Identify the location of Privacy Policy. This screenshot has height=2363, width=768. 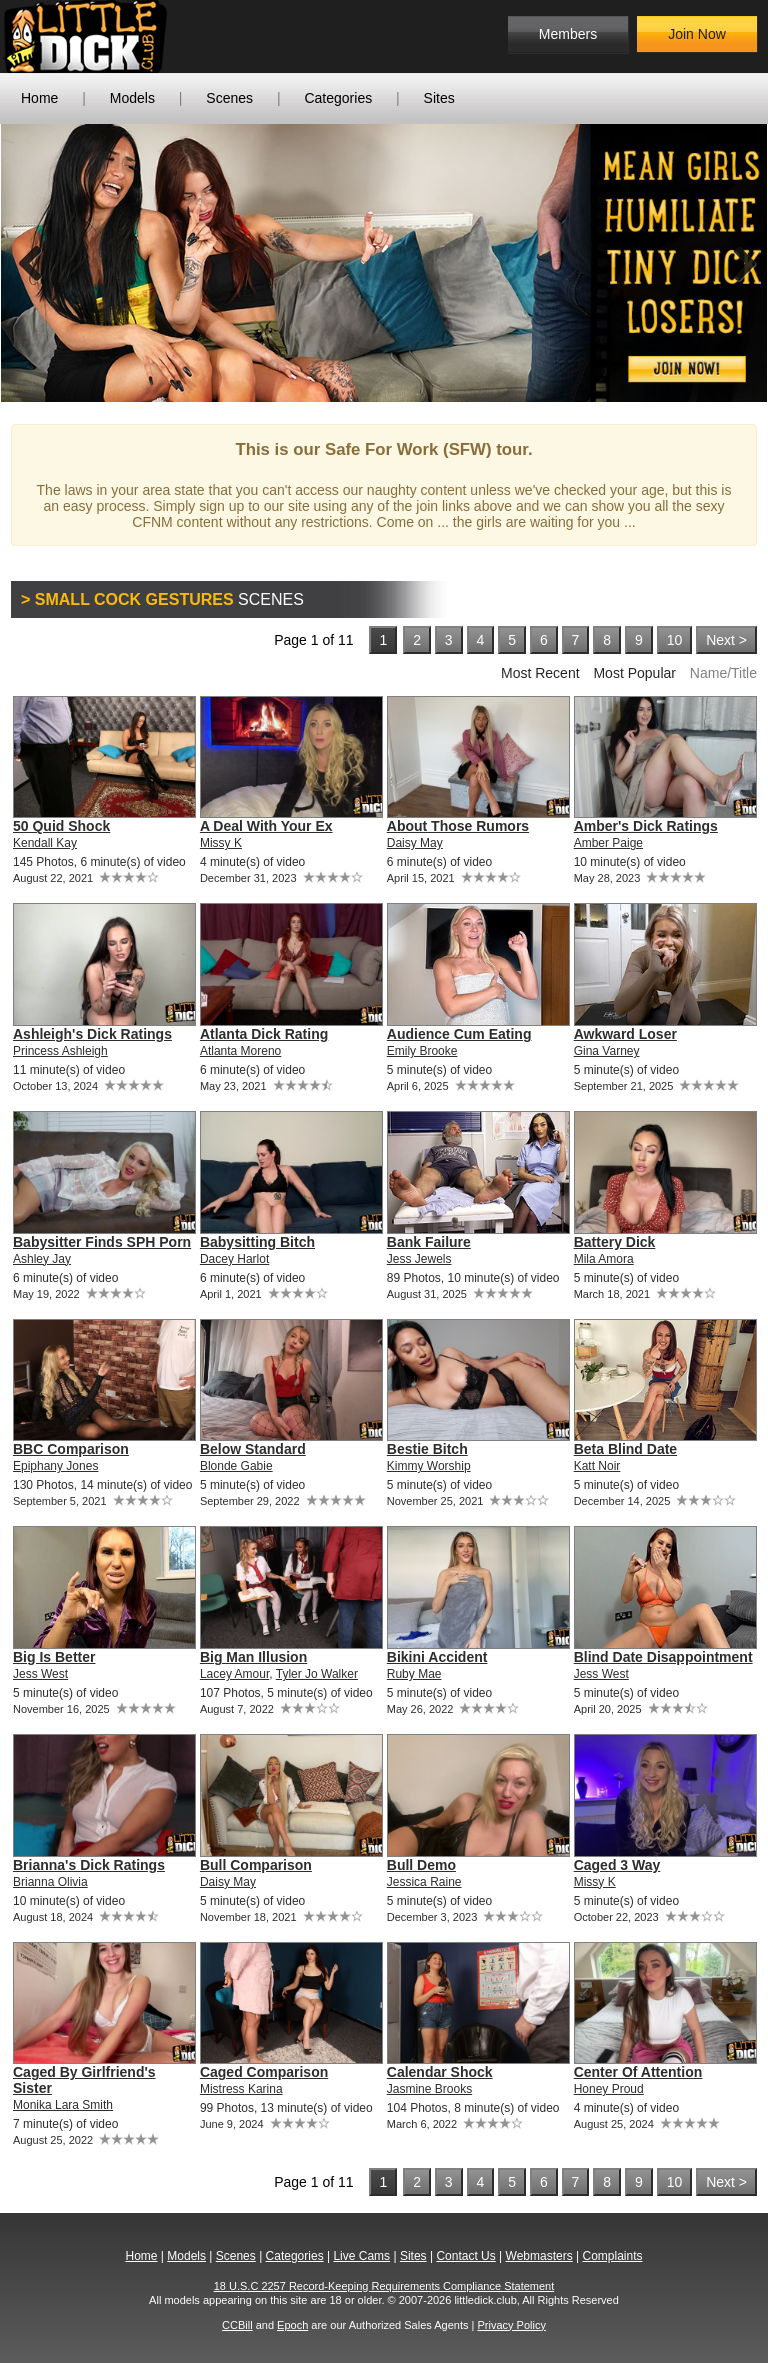
(511, 2325).